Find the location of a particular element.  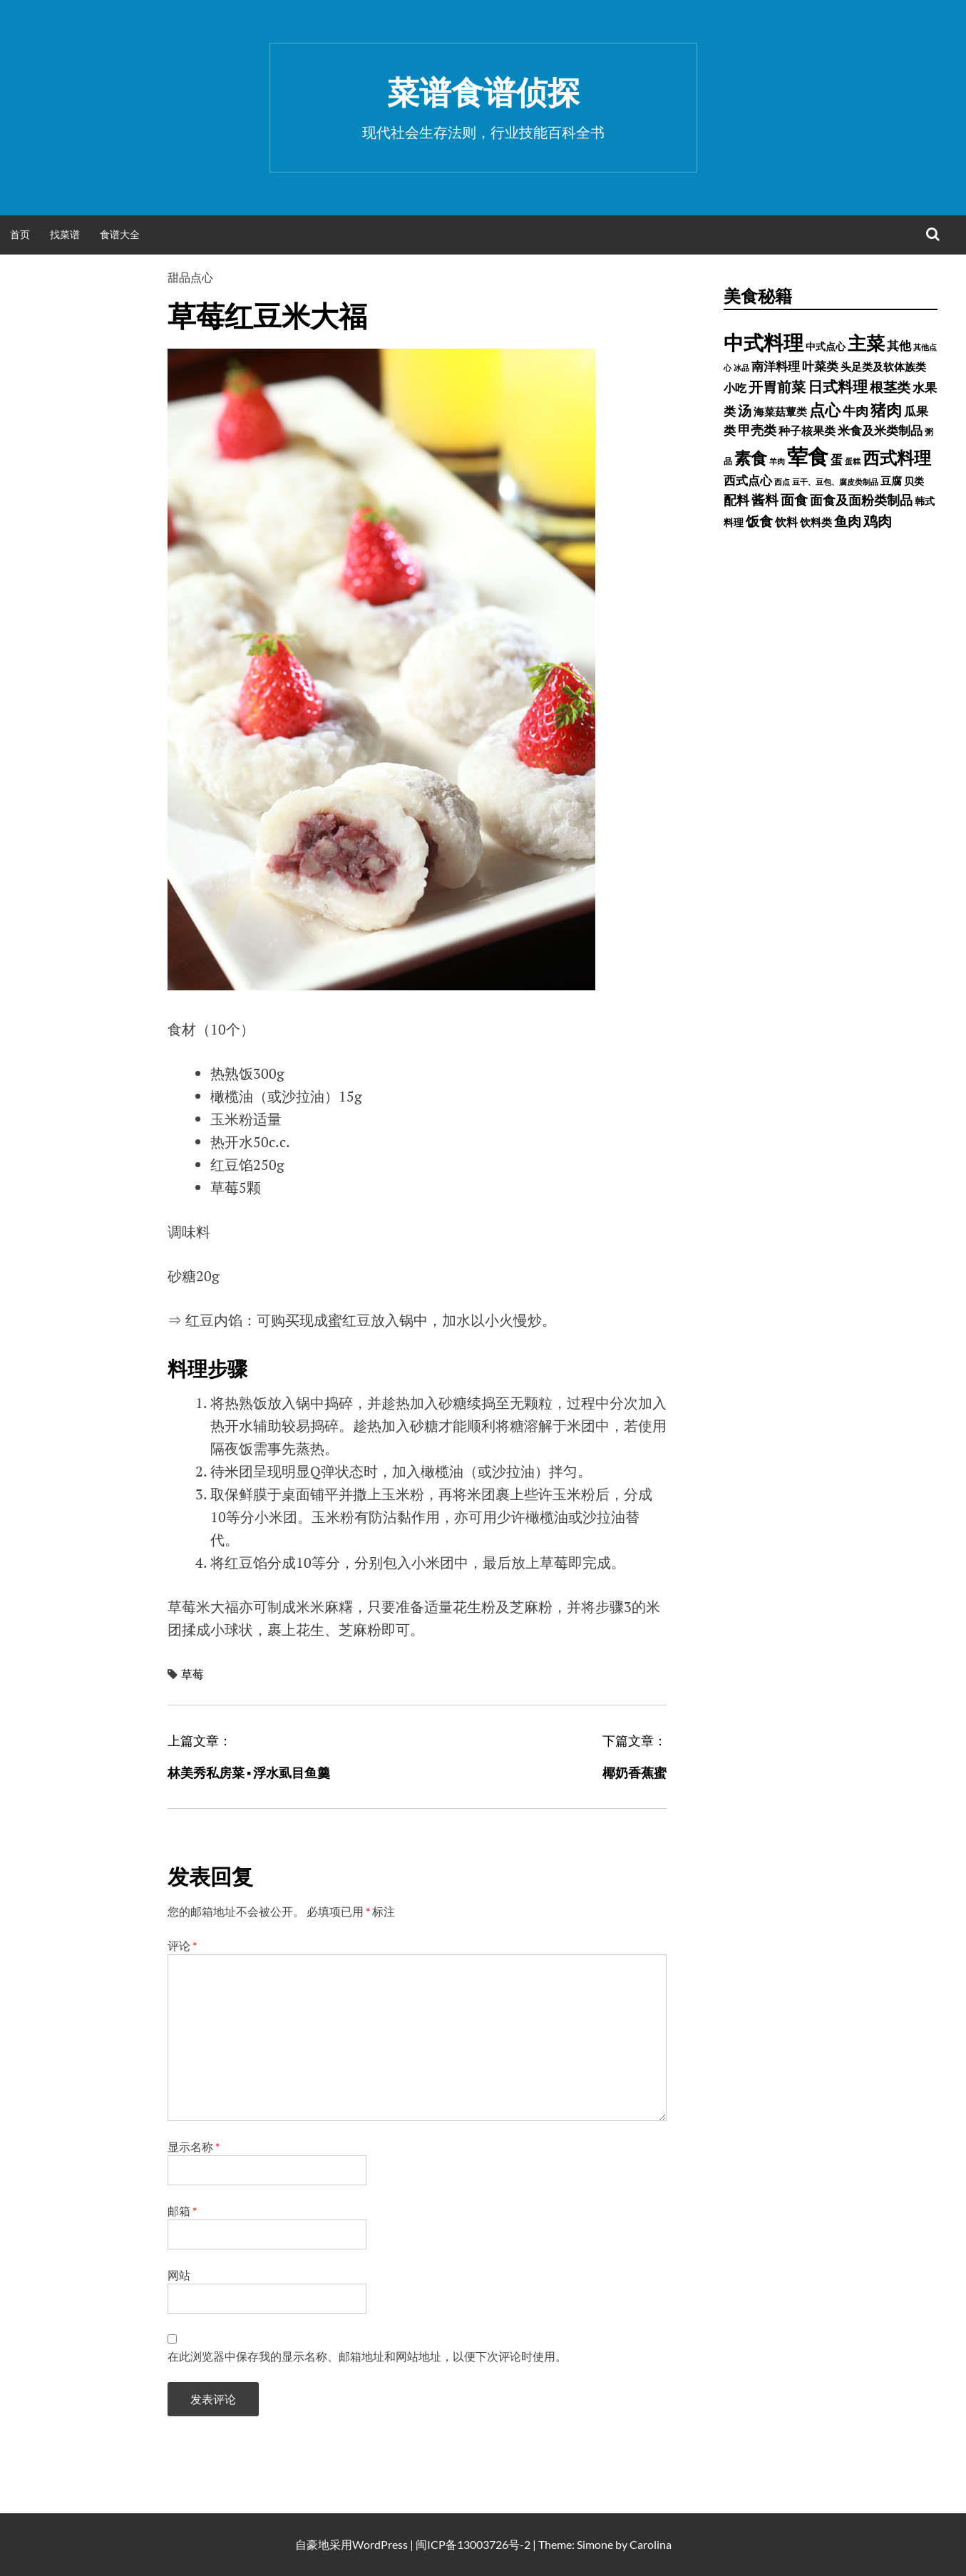

饮料 [饮料 (756 项)] is located at coordinates (786, 521).